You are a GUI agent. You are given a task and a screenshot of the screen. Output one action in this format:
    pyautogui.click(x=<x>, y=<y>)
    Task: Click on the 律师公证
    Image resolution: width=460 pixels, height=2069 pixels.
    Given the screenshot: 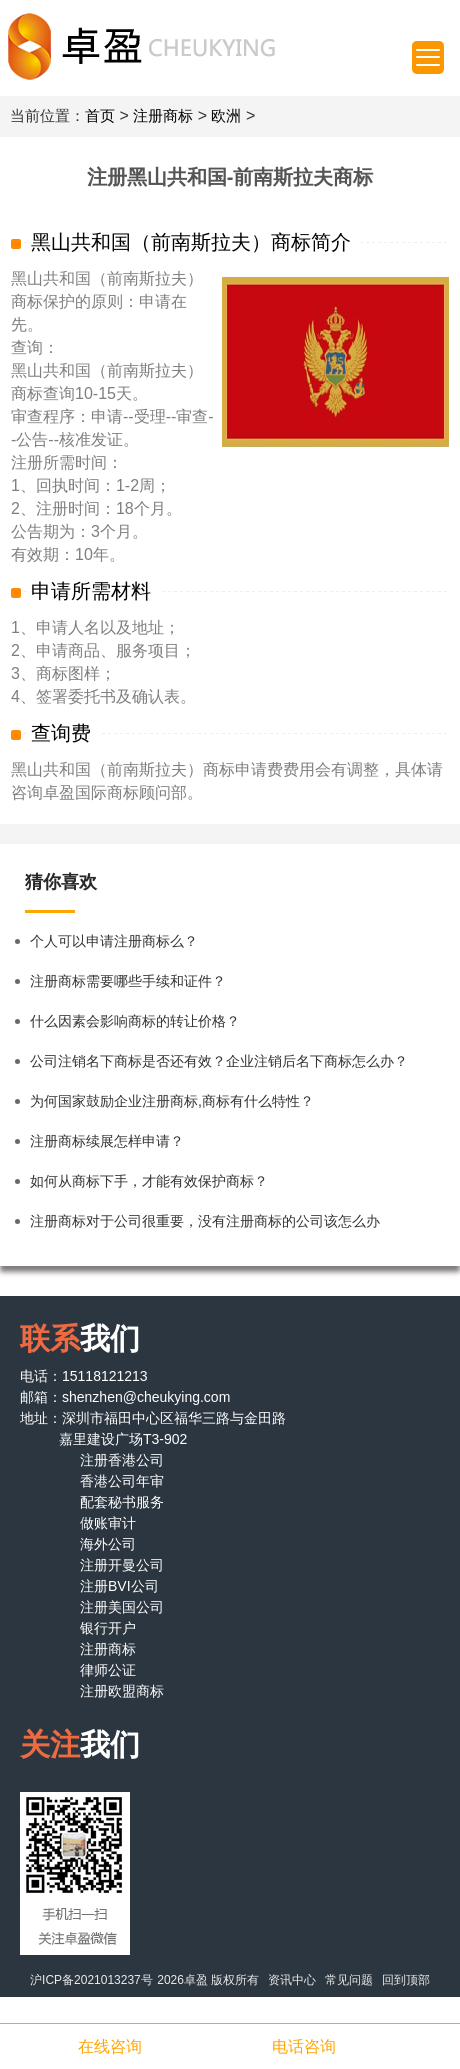 What is the action you would take?
    pyautogui.click(x=108, y=1670)
    